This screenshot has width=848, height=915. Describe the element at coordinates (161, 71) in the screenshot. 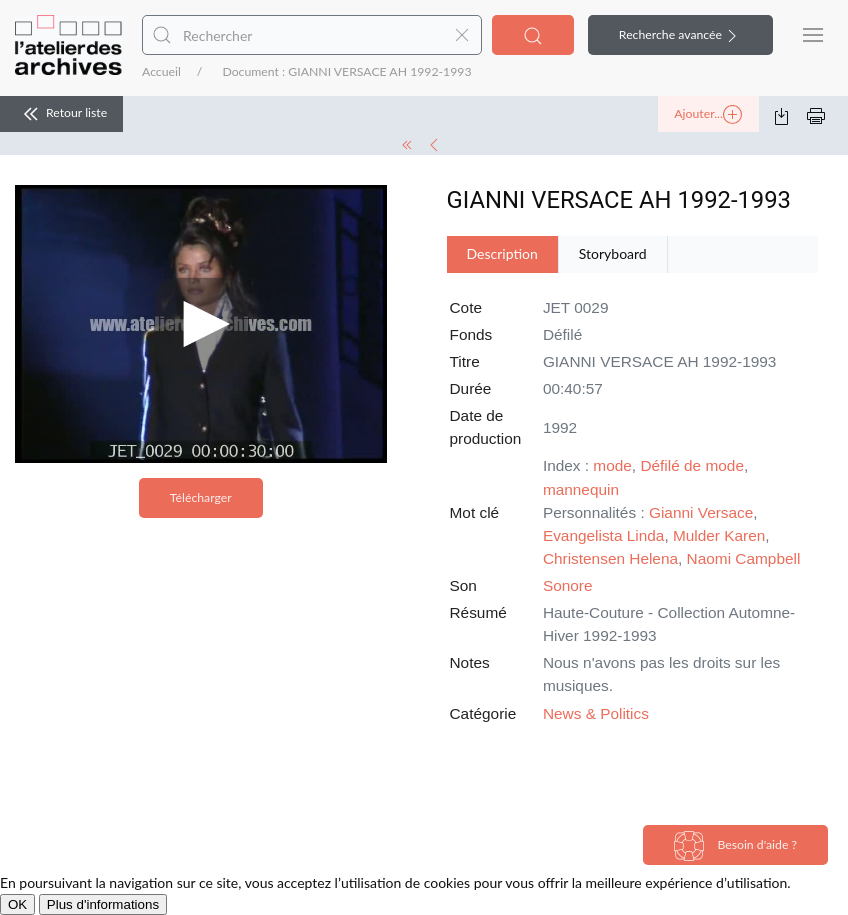

I see `Accueil` at that location.